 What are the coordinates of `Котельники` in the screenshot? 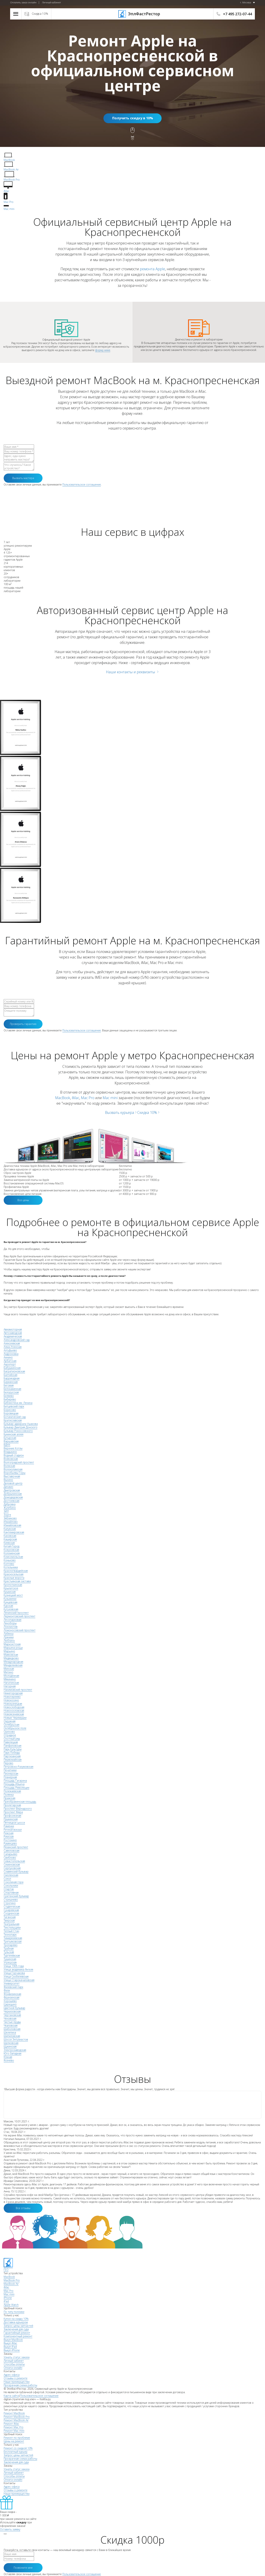 It's located at (11, 1567).